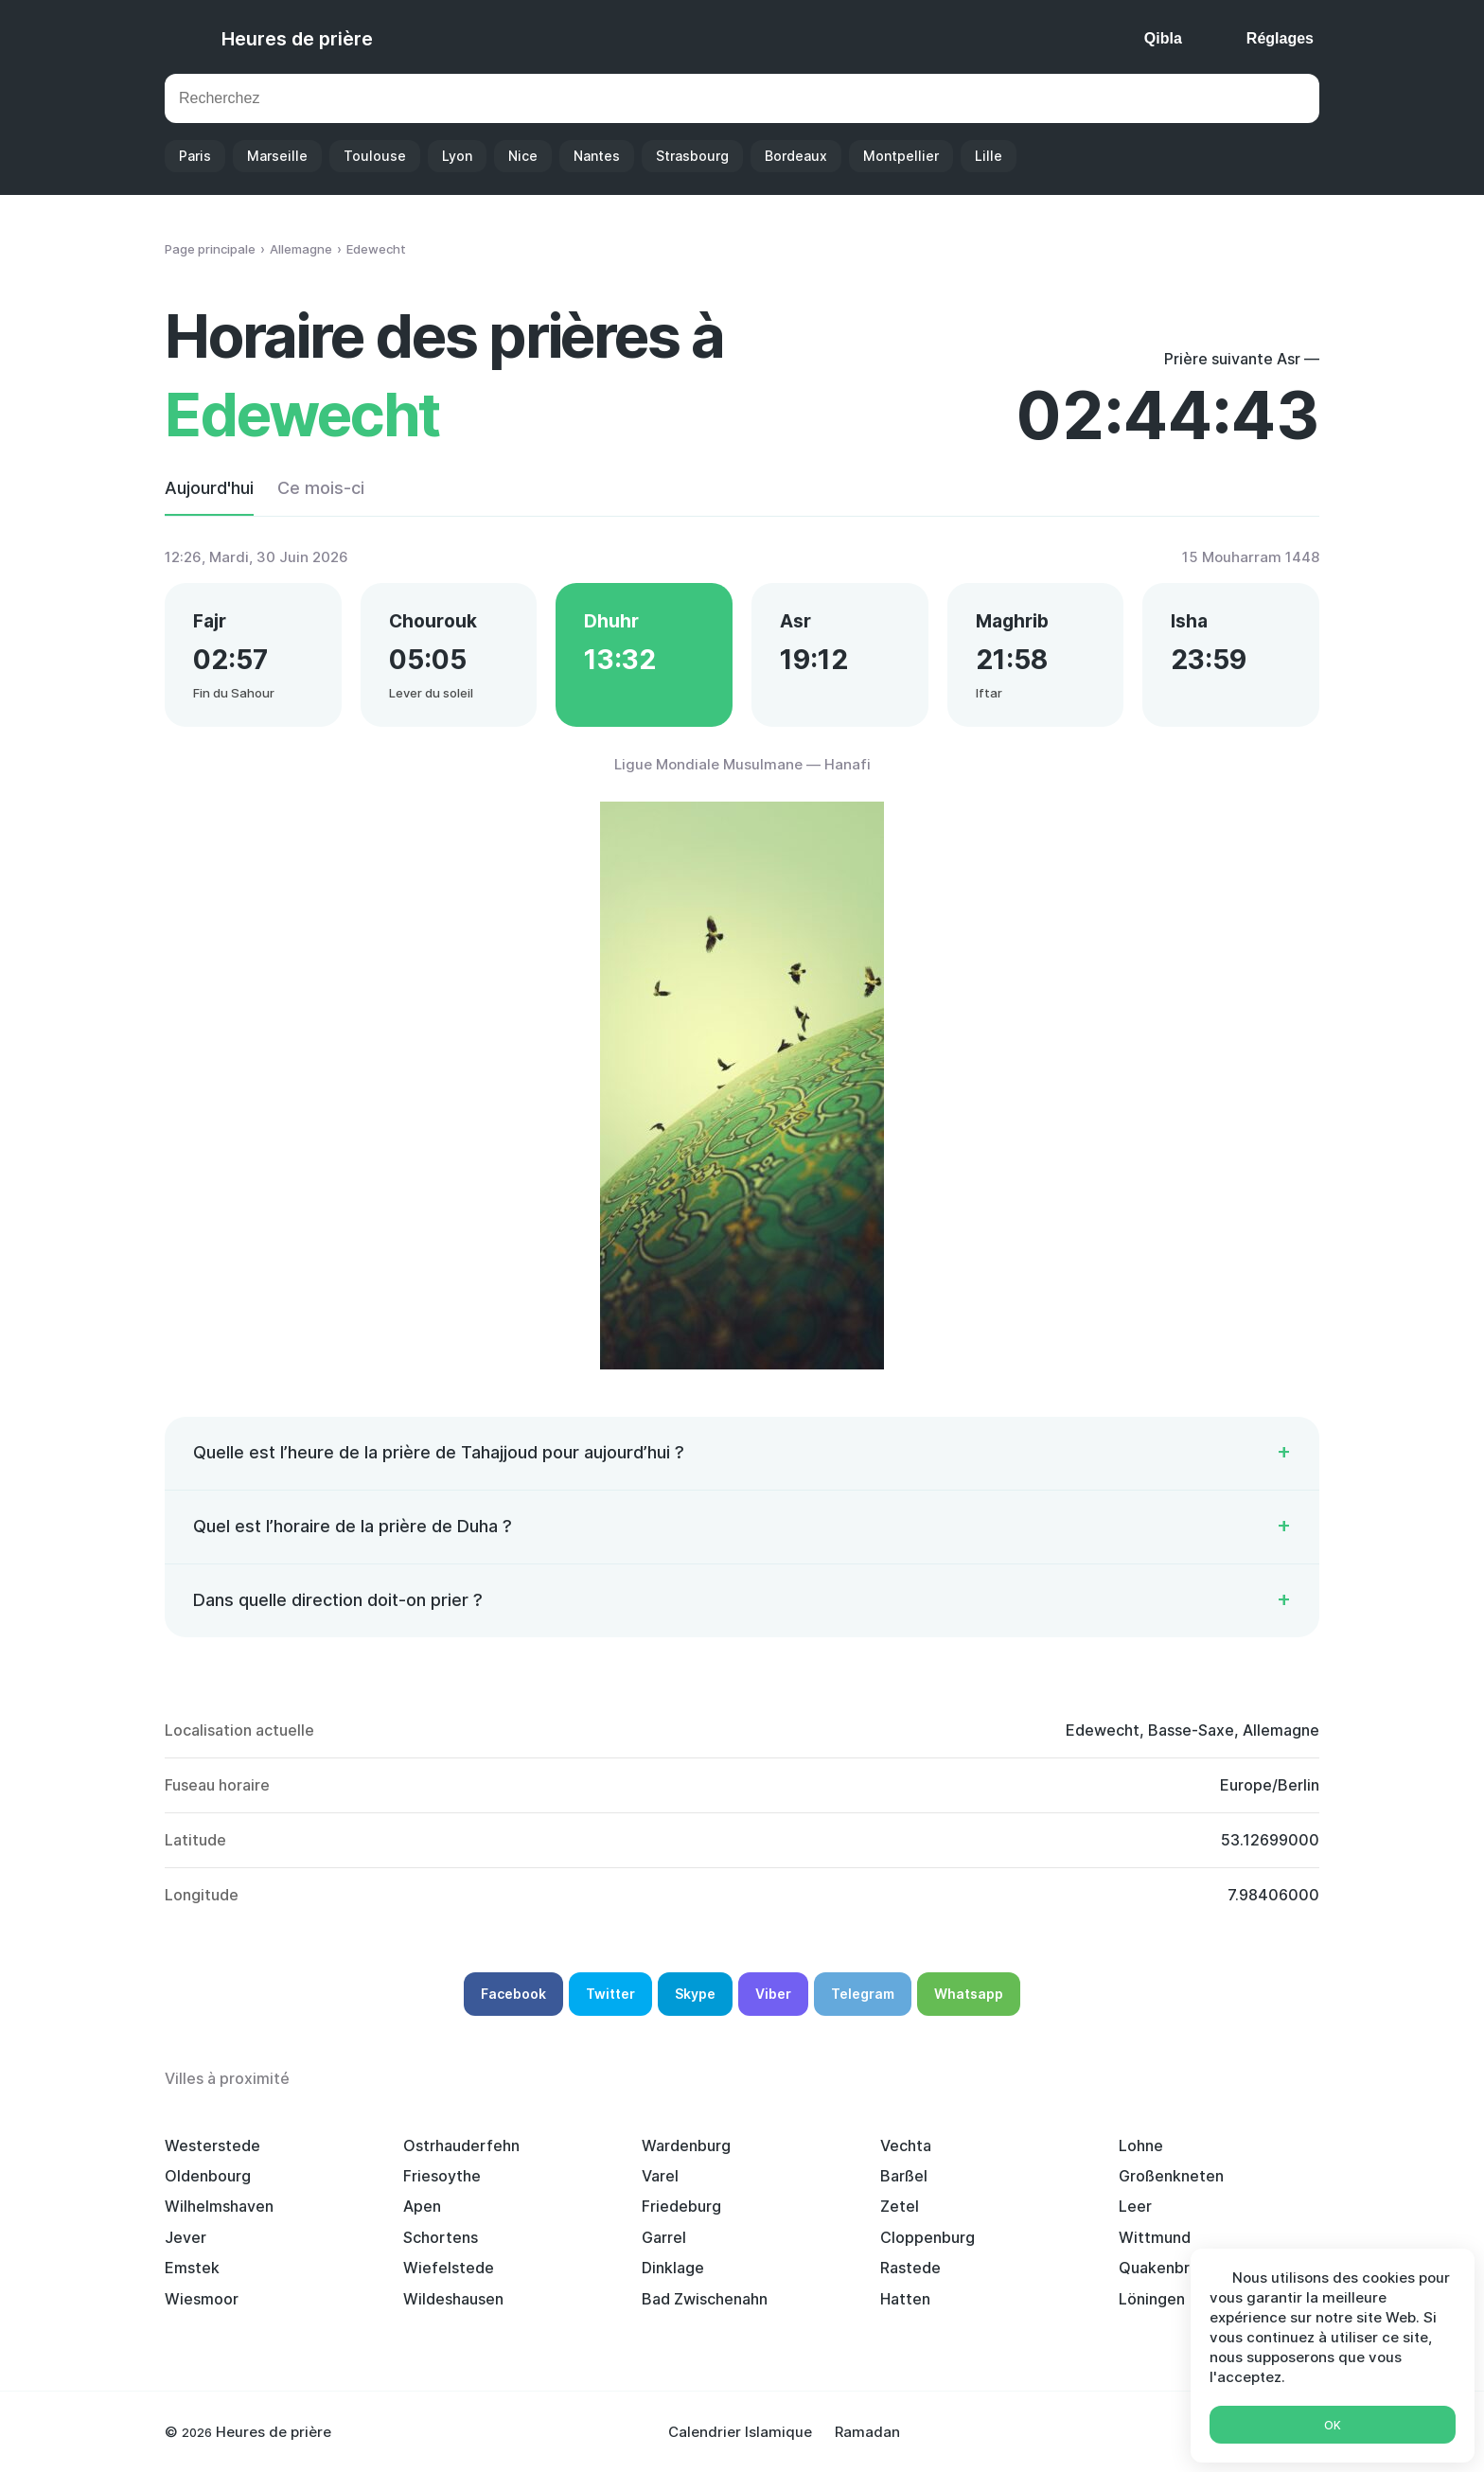 This screenshot has width=1484, height=2472. I want to click on Ligue Mondiale Musulmane — Hanafi, so click(742, 764).